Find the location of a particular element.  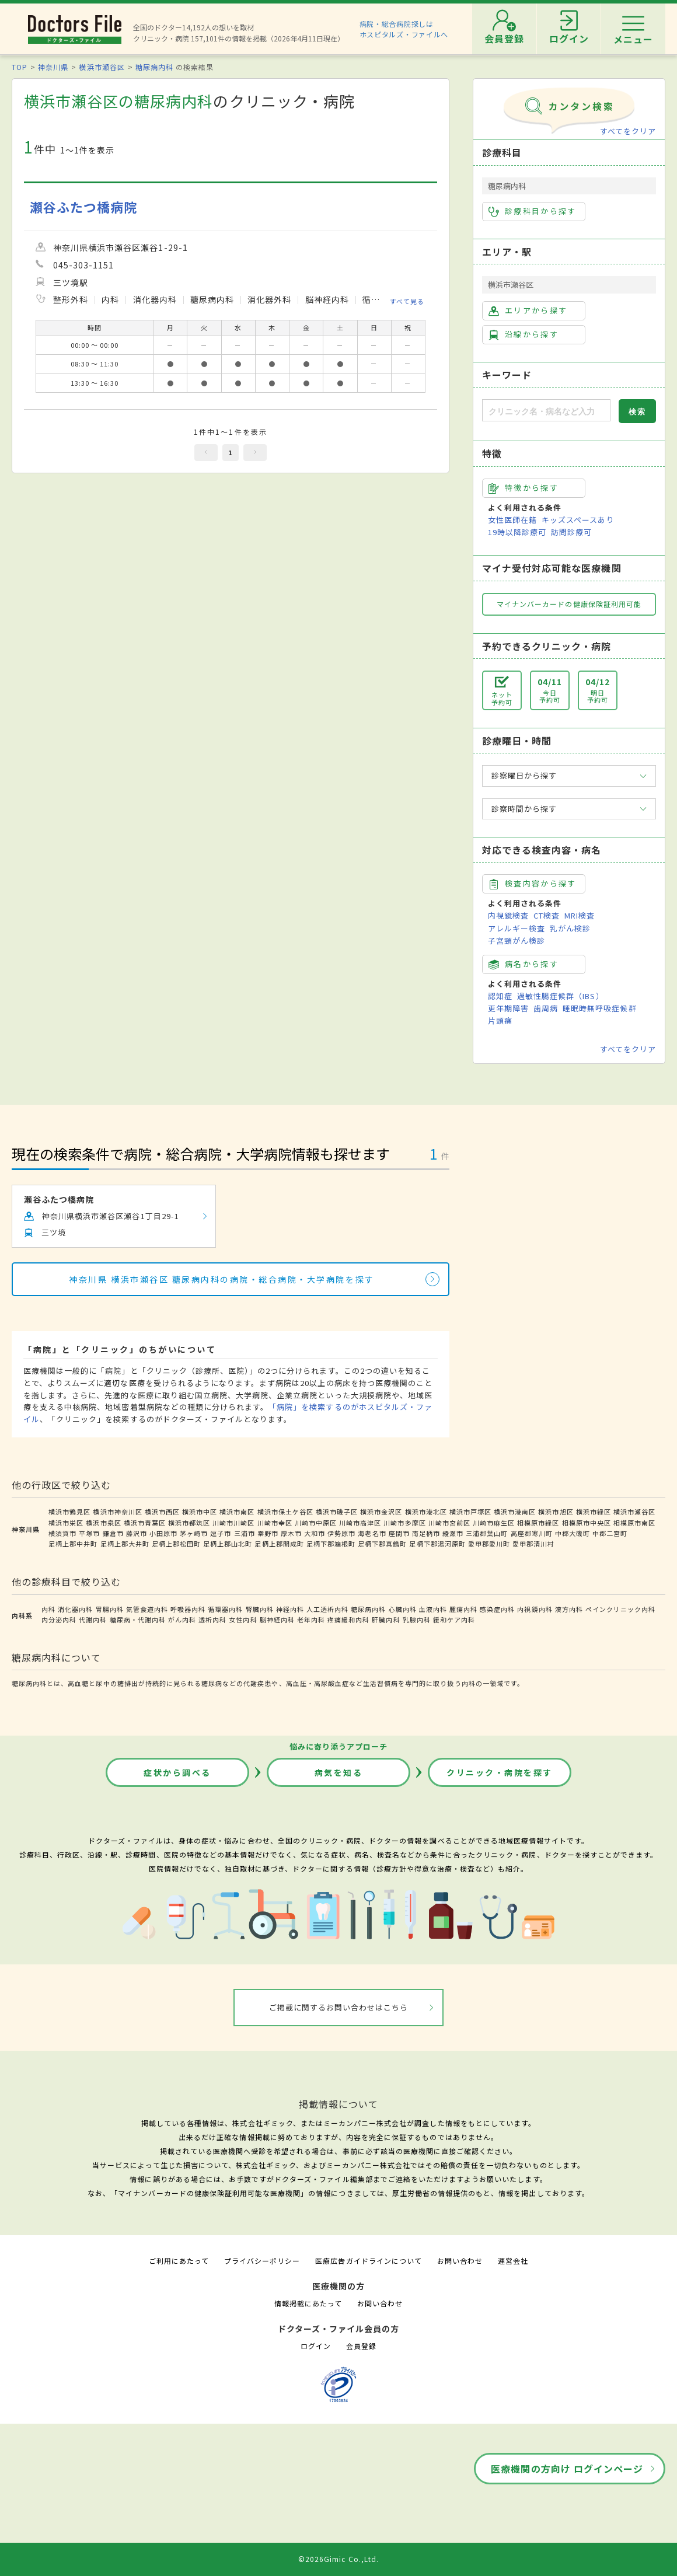

病院・総合病院探しはホスピタルズ・ファイルへ is located at coordinates (404, 29).